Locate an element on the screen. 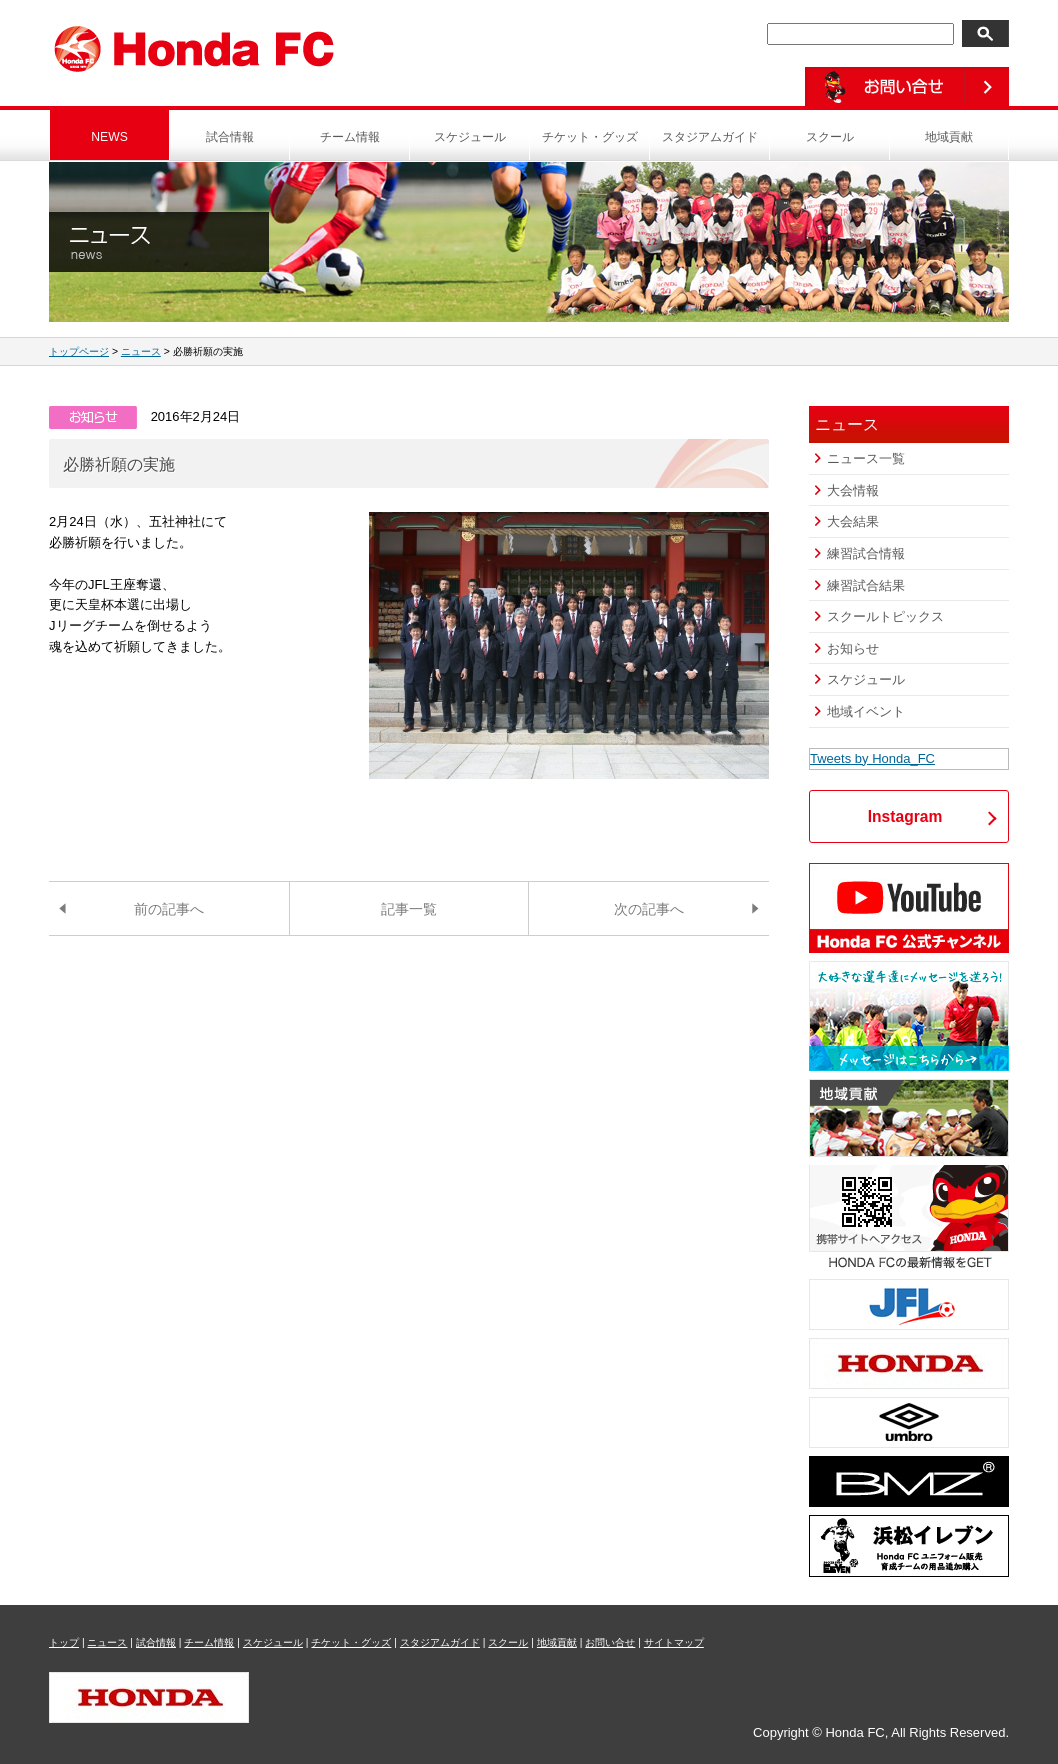 The image size is (1058, 1764). お問い合せ is located at coordinates (610, 1642).